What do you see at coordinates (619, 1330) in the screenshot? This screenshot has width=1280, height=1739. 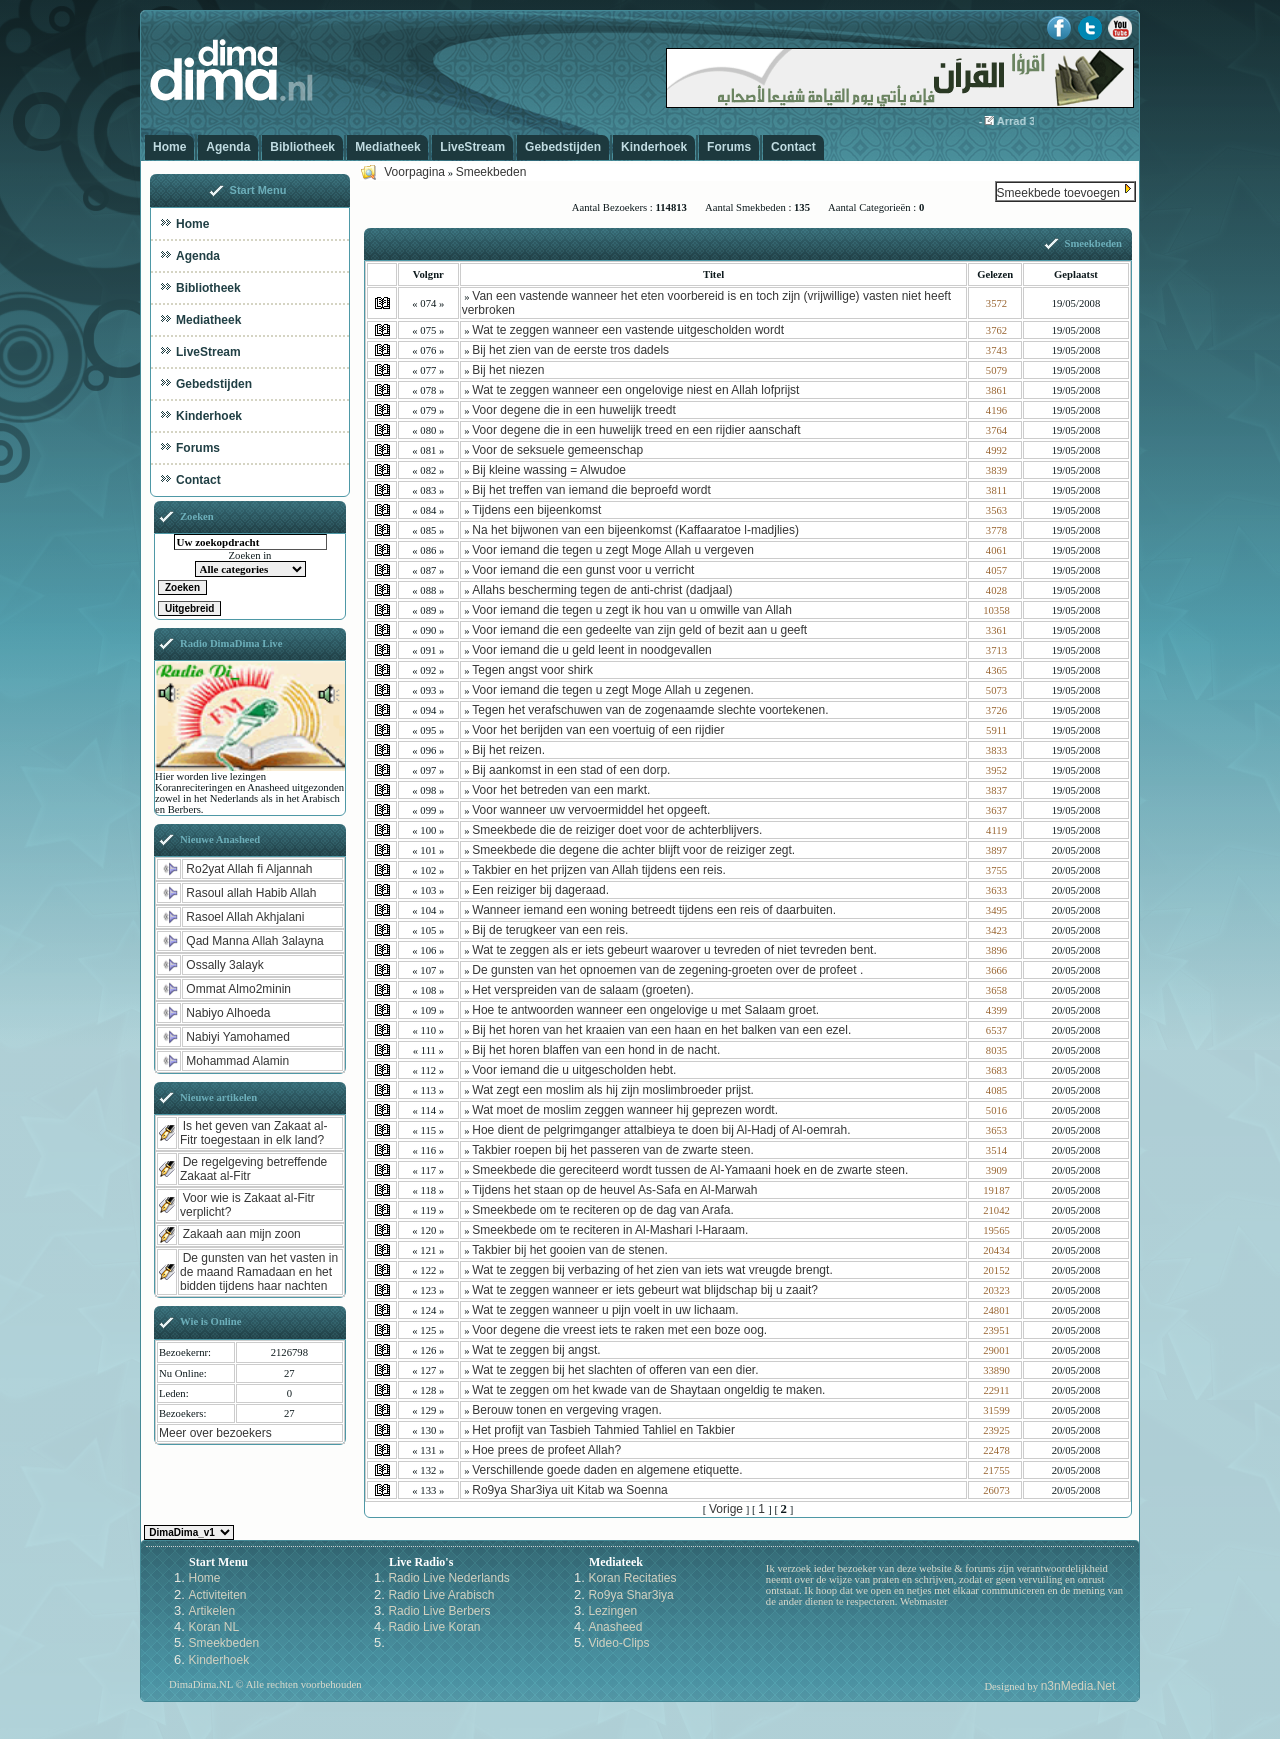 I see `Voor degene die vreest iets te raken met een boze oog.` at bounding box center [619, 1330].